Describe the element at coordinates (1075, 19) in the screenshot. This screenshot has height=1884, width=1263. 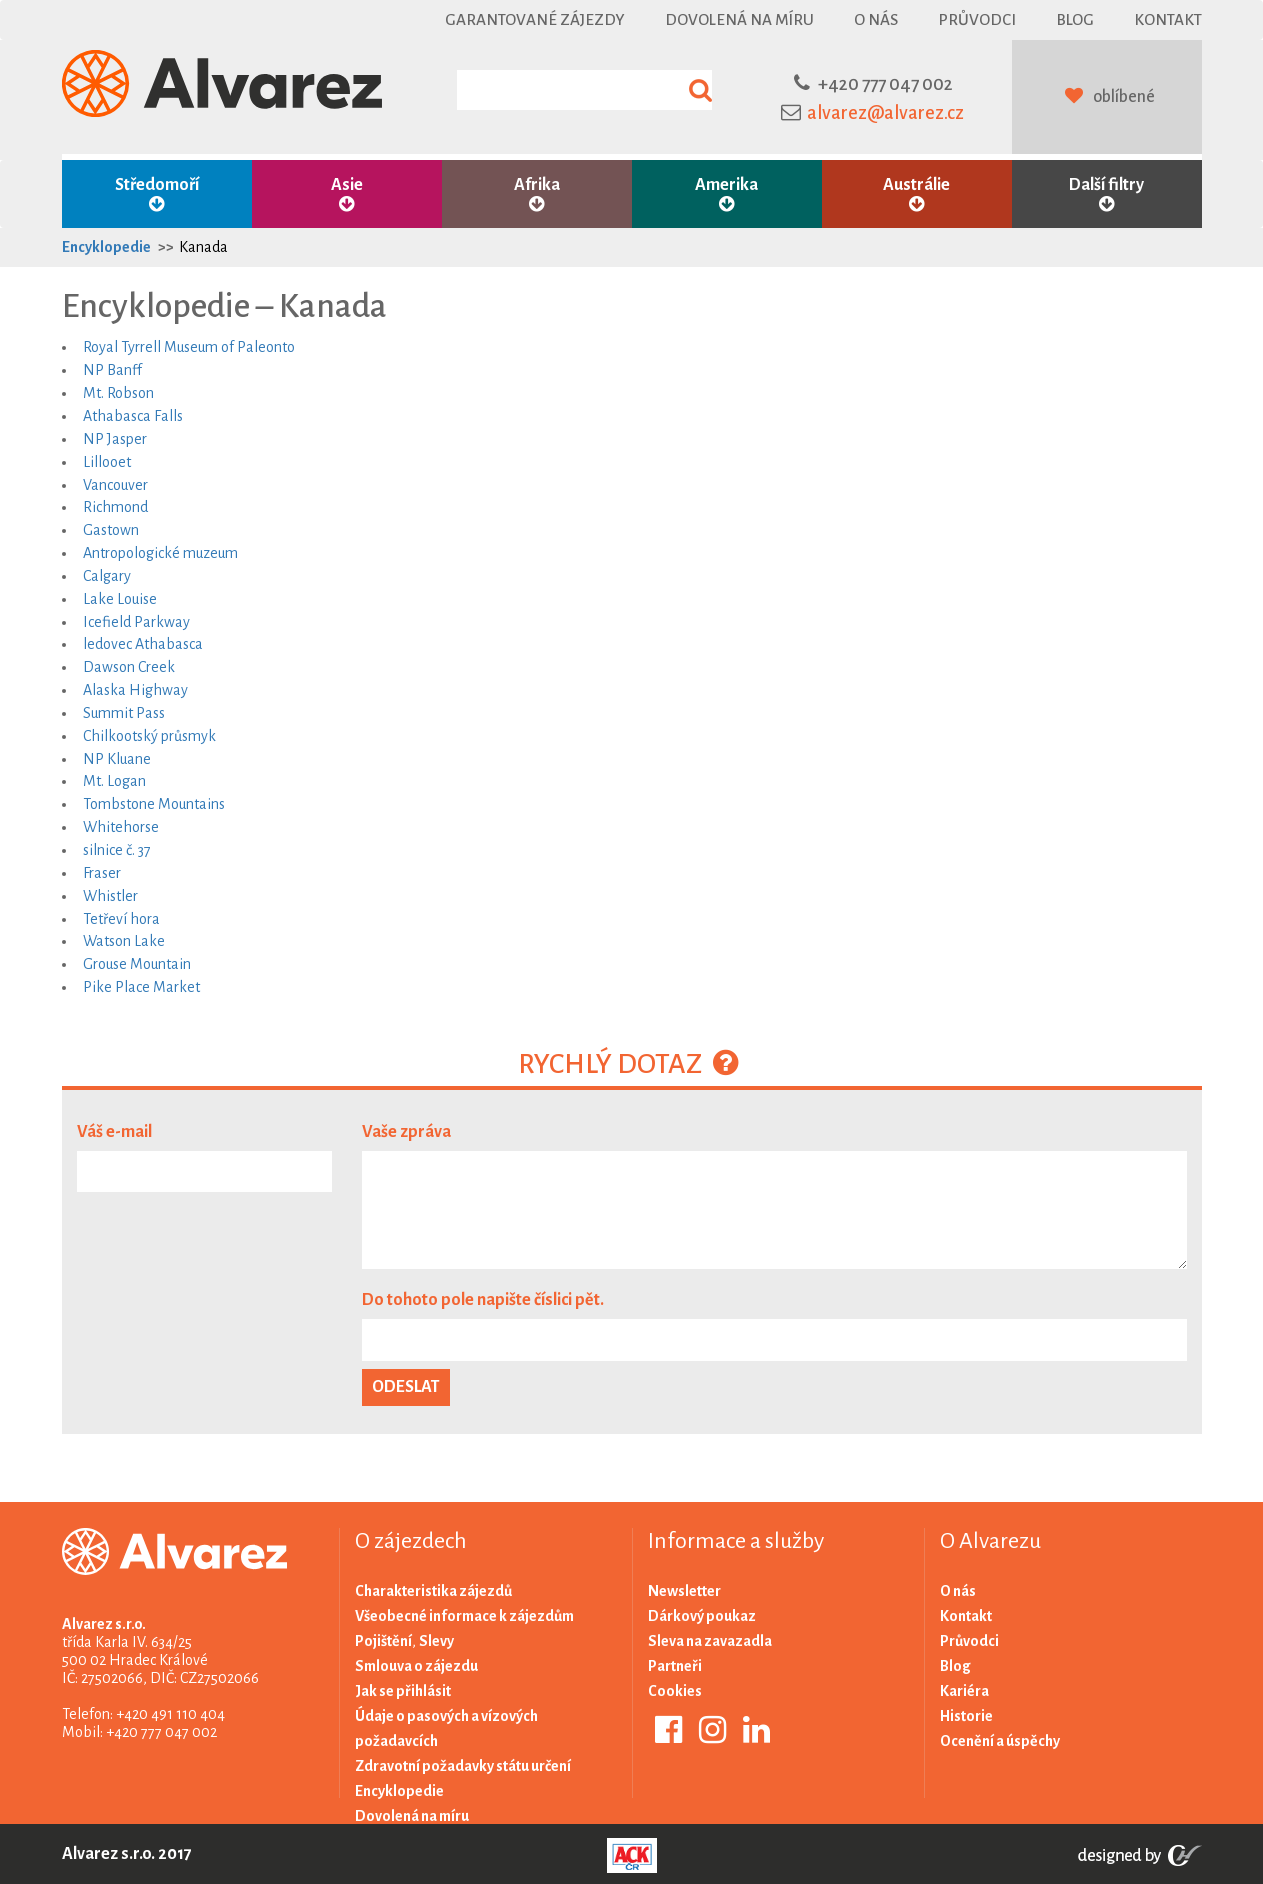
I see `Blog` at that location.